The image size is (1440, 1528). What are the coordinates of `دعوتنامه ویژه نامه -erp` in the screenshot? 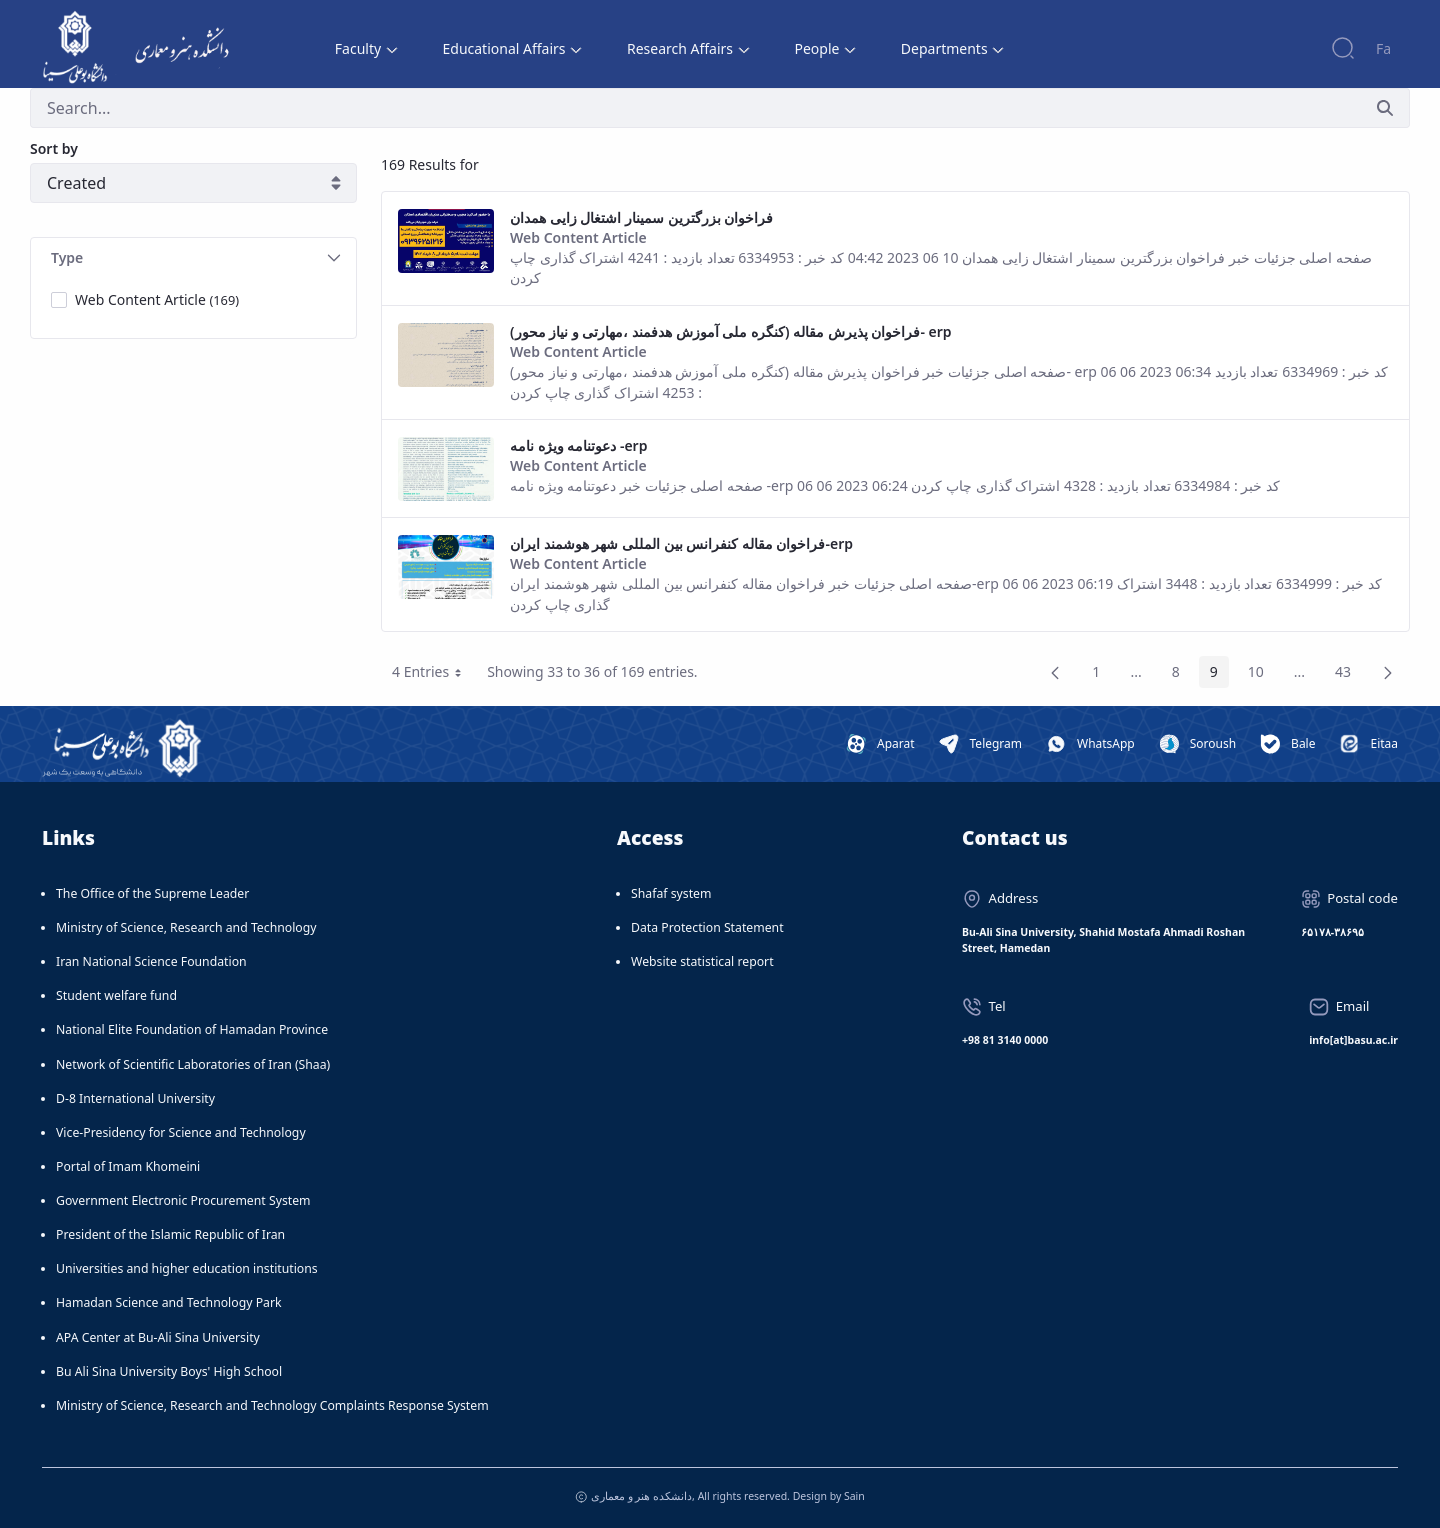 It's located at (578, 445).